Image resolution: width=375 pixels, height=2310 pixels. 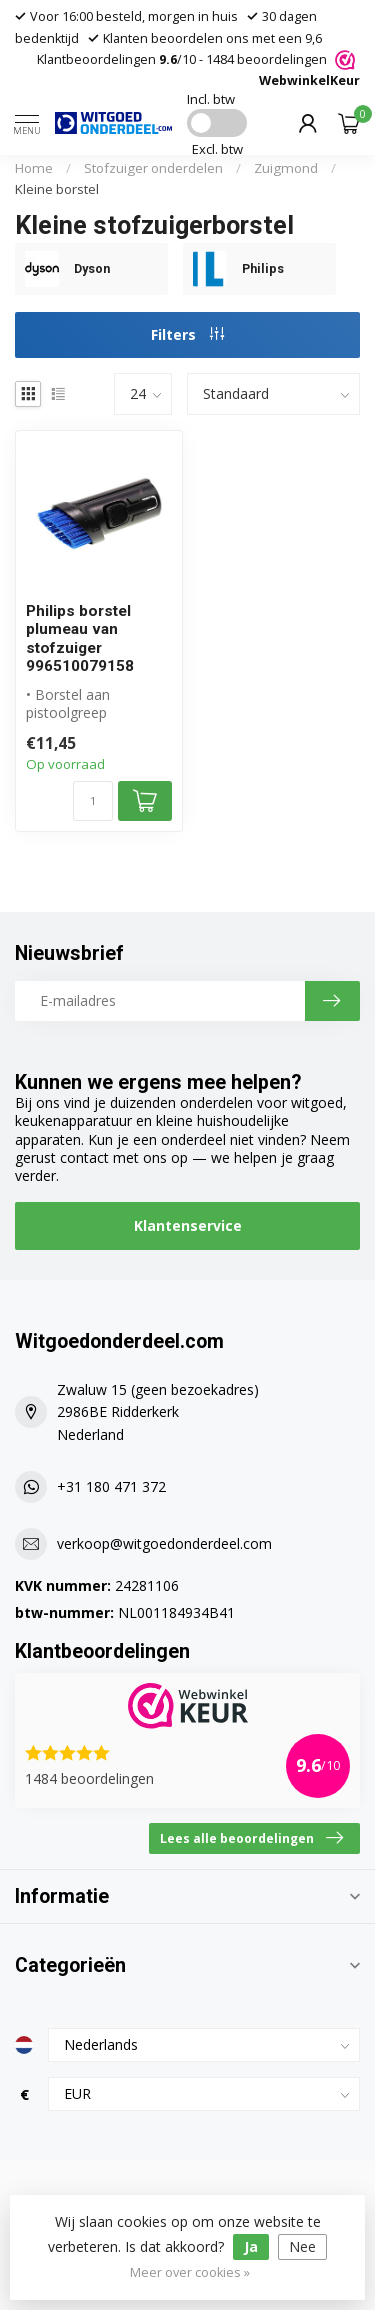 I want to click on verkoop@witgoedonderdeel.com, so click(x=164, y=1543).